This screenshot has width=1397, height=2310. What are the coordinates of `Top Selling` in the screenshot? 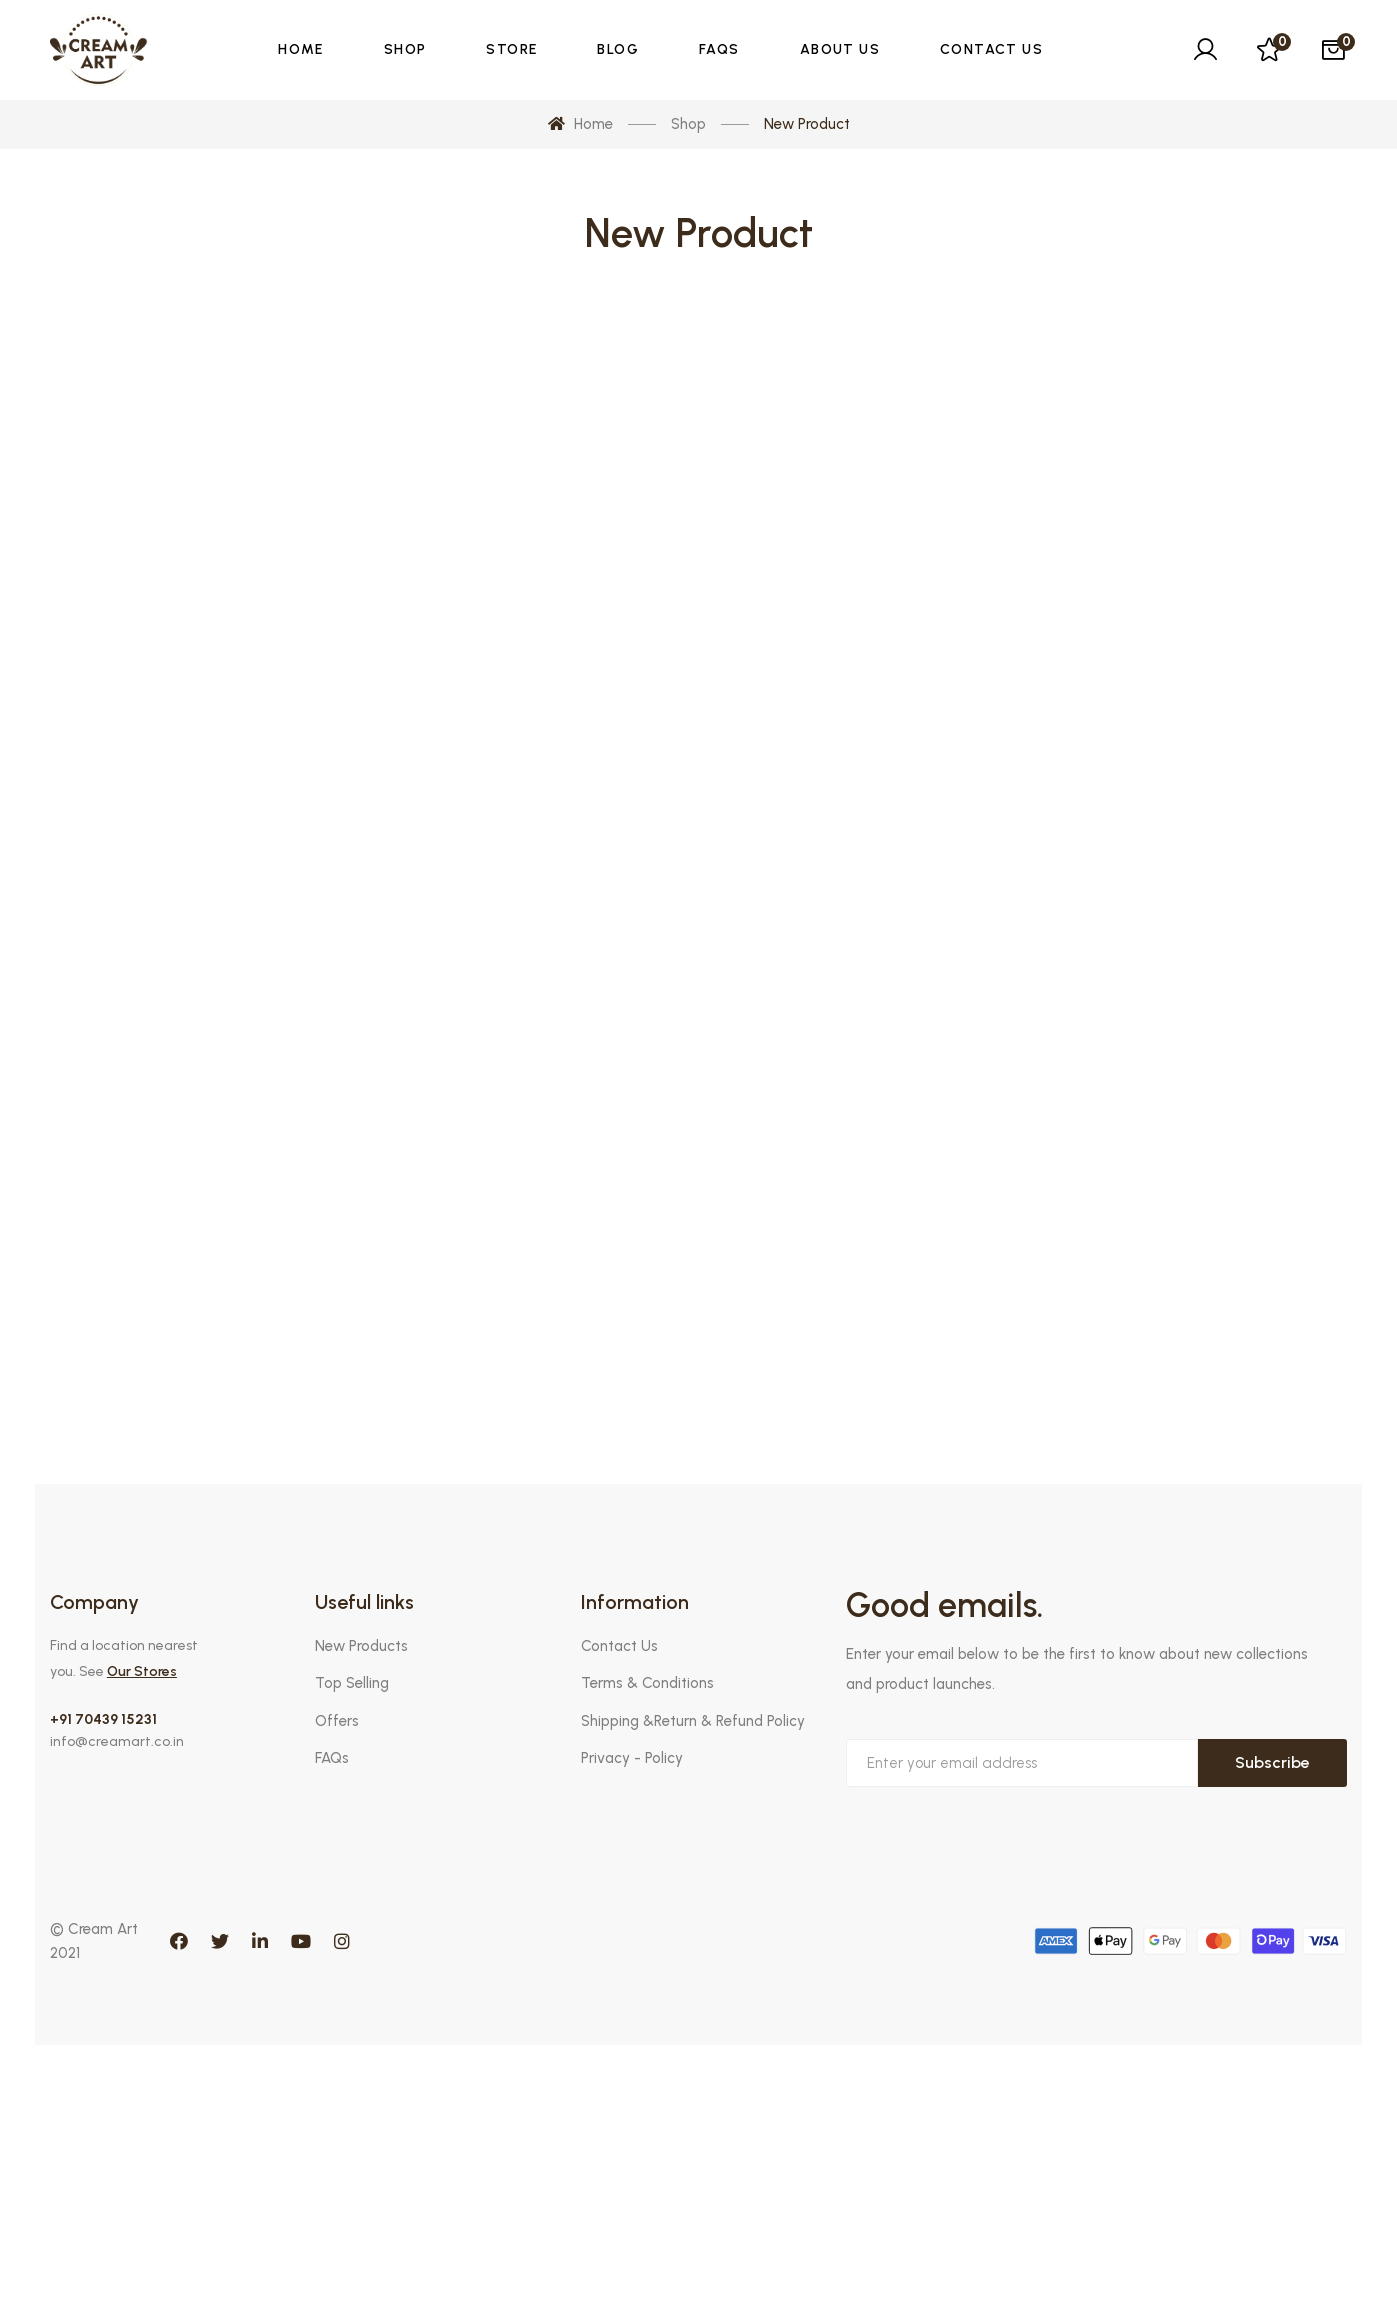 It's located at (352, 1683).